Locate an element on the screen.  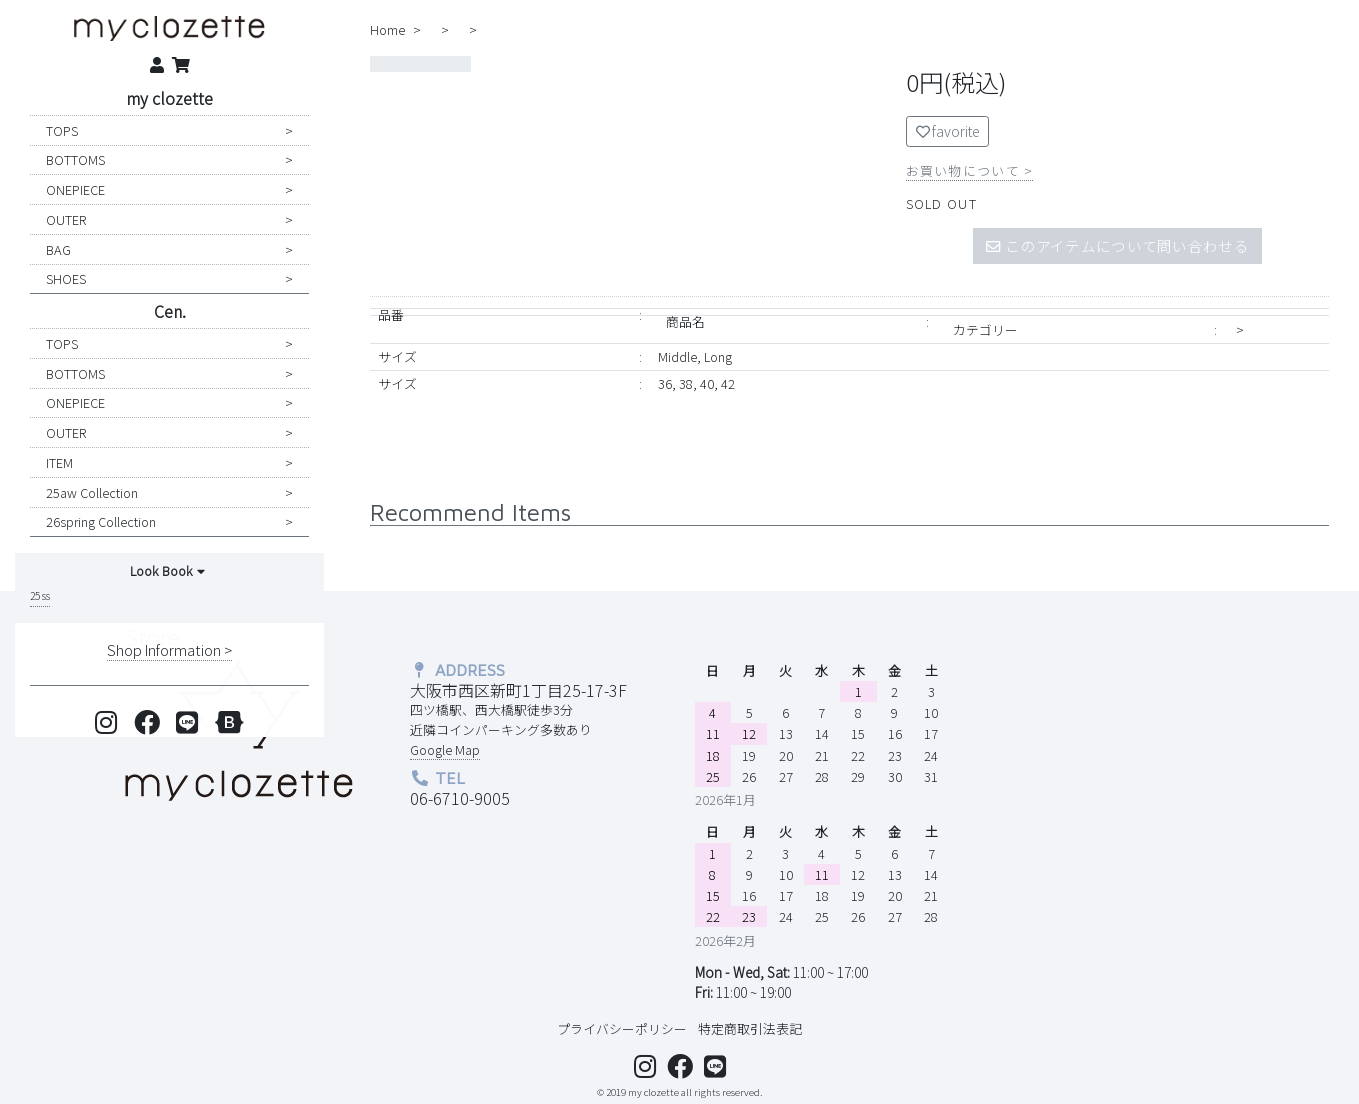
ONEPIECE is located at coordinates (75, 189).